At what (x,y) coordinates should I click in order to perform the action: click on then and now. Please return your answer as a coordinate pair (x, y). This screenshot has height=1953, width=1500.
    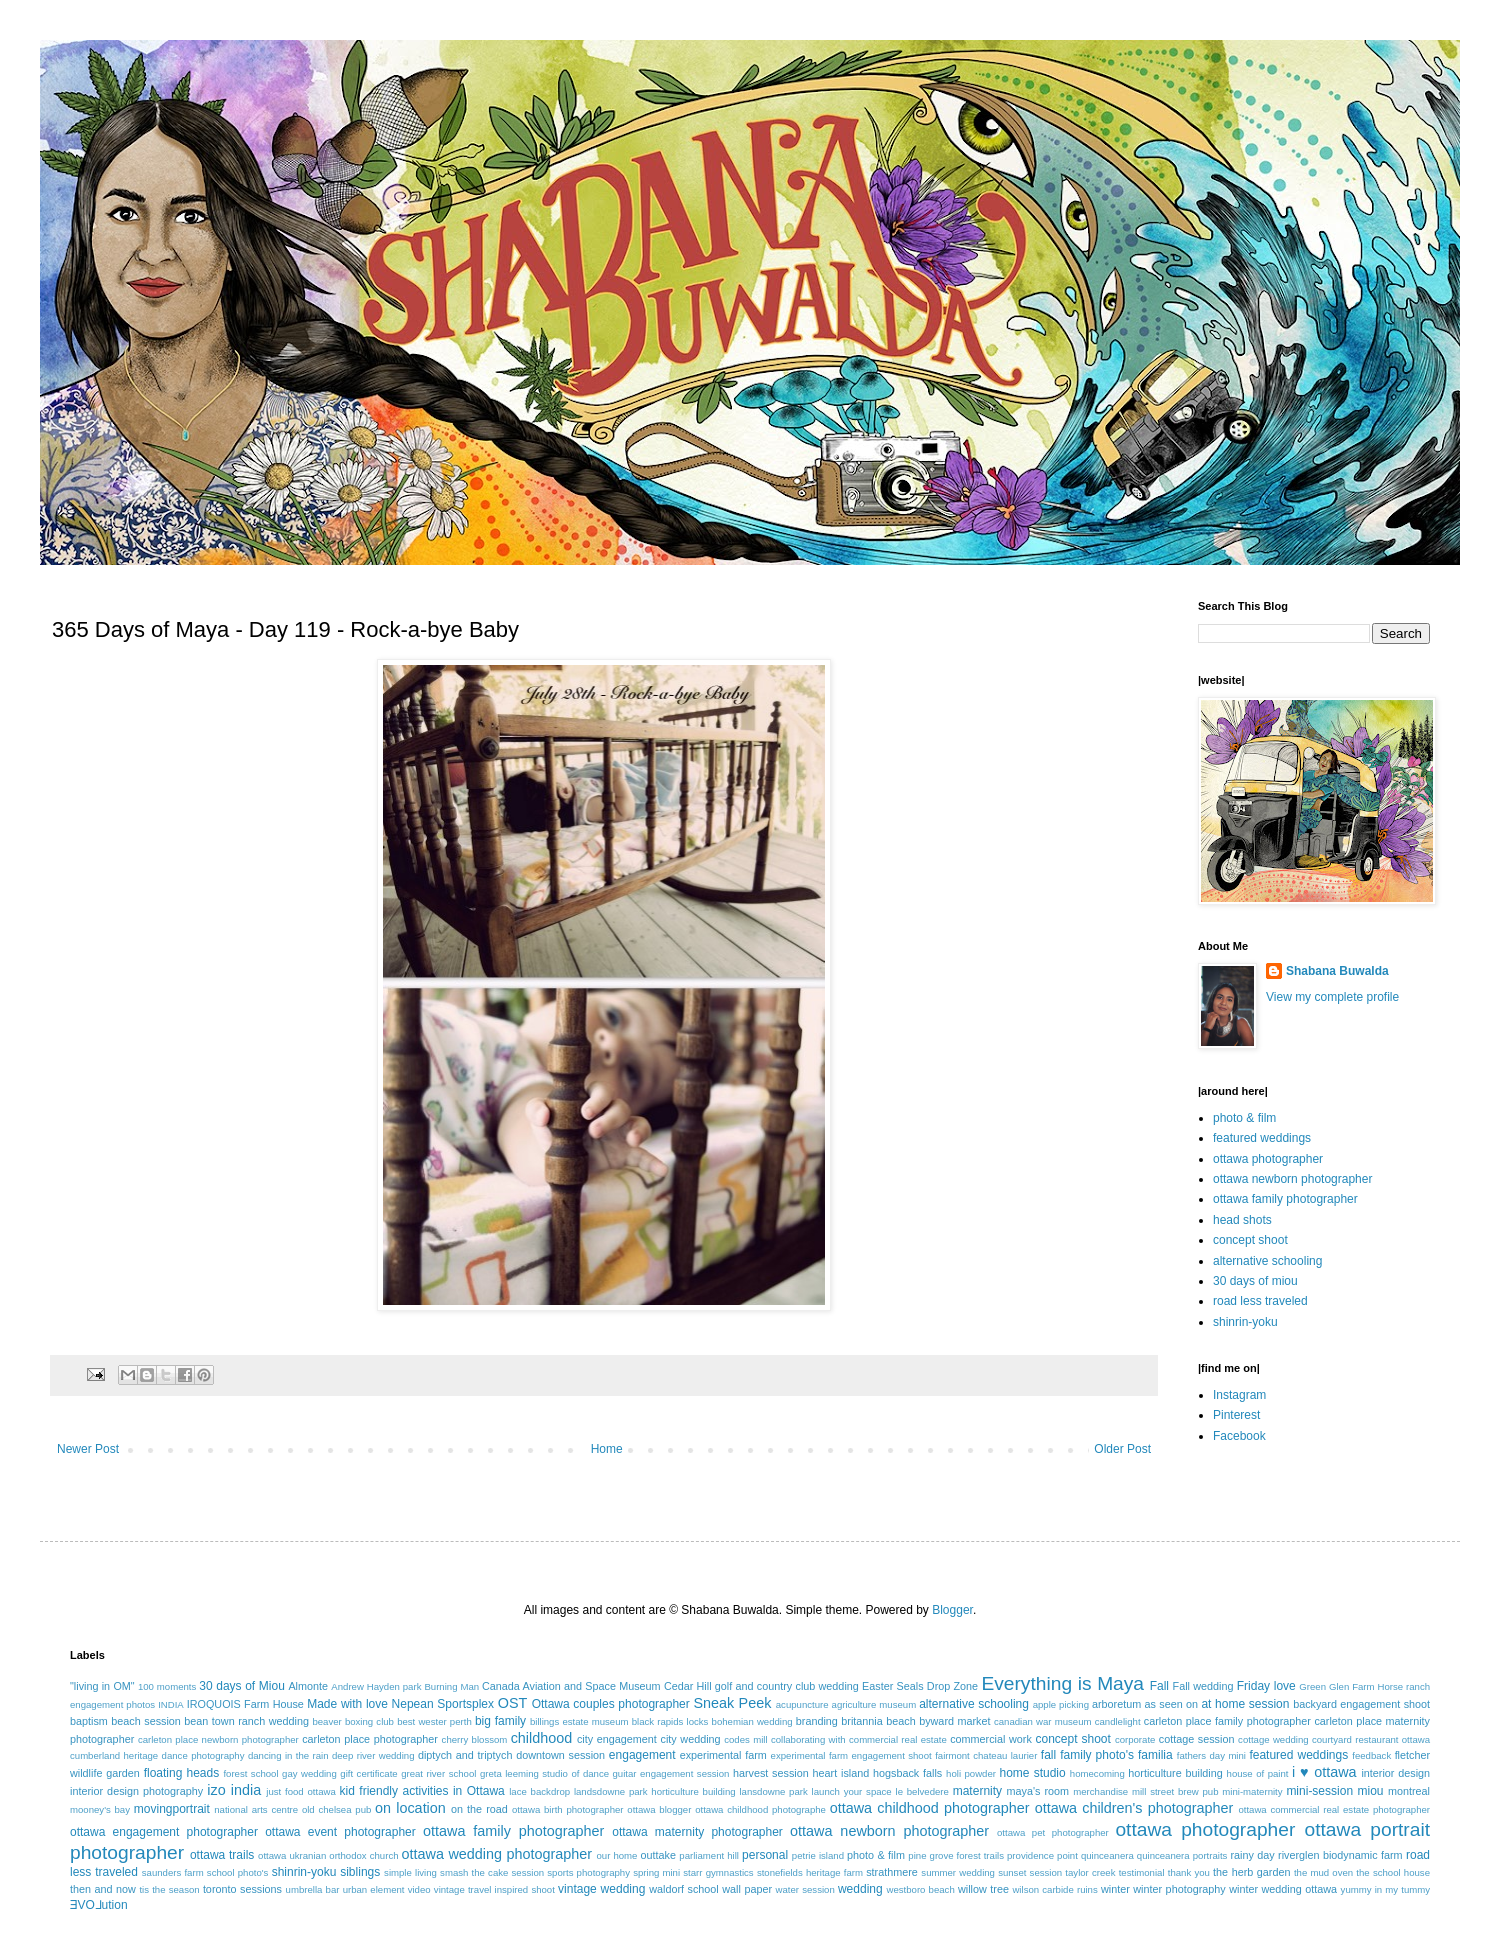
    Looking at the image, I should click on (103, 1889).